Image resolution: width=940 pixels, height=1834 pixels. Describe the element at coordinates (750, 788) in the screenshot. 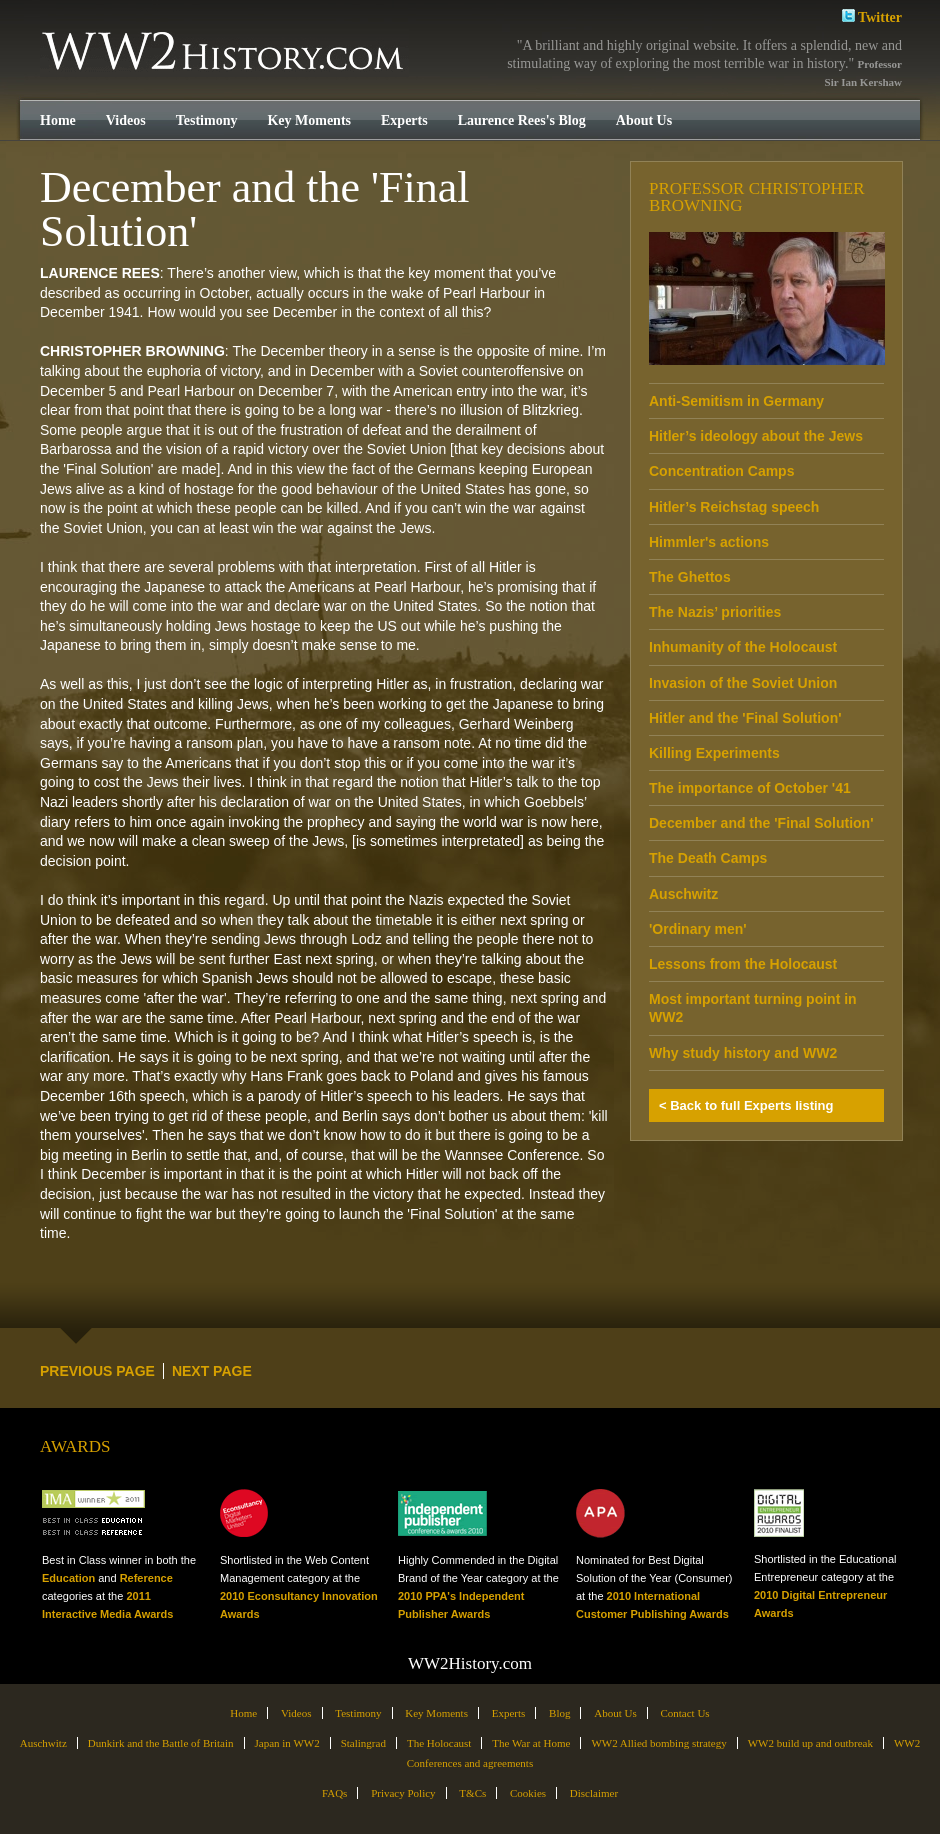

I see `The importance of October '41` at that location.